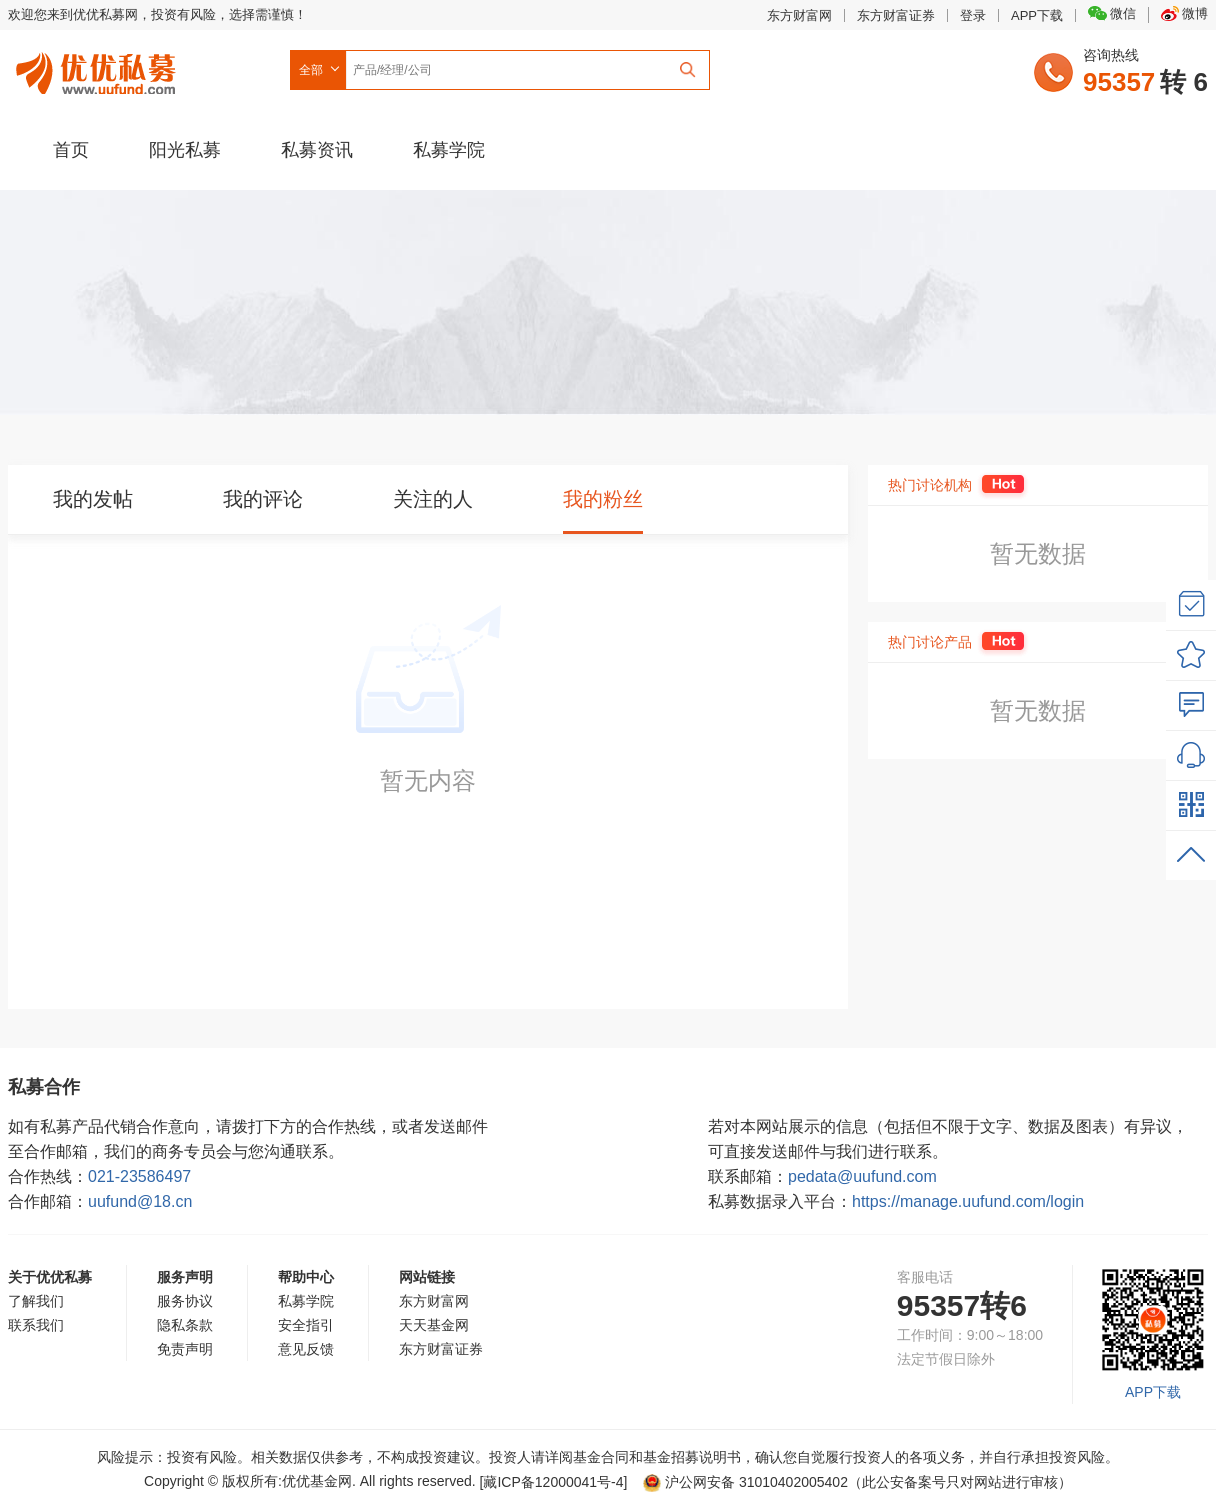 Image resolution: width=1216 pixels, height=1509 pixels. Describe the element at coordinates (36, 1325) in the screenshot. I see `联系我们` at that location.